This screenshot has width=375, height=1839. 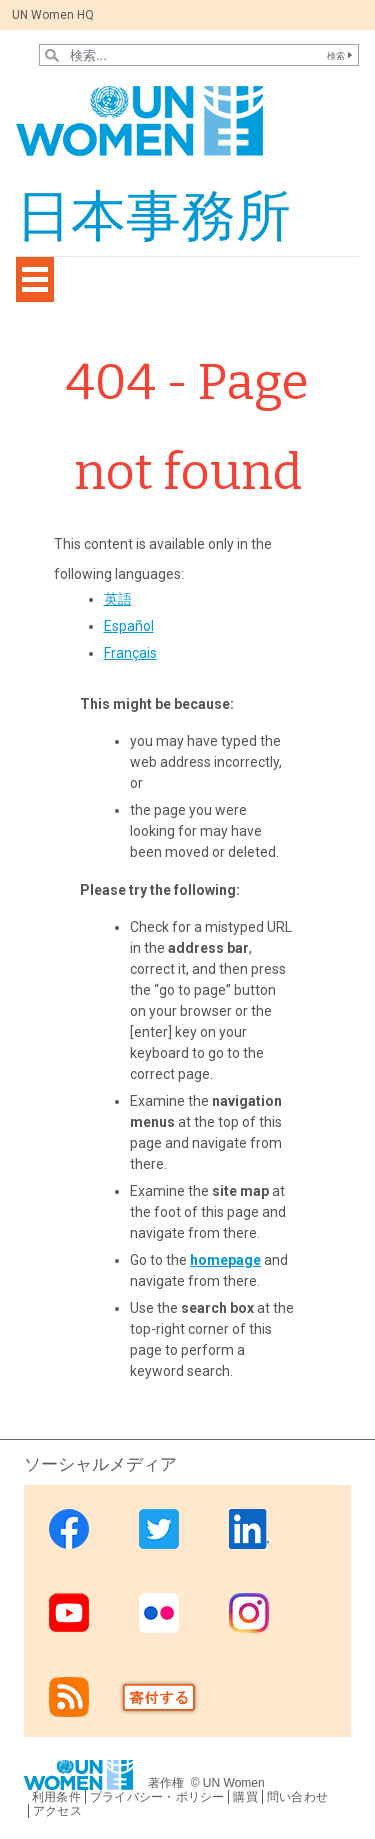 I want to click on Instagram, so click(x=249, y=1612).